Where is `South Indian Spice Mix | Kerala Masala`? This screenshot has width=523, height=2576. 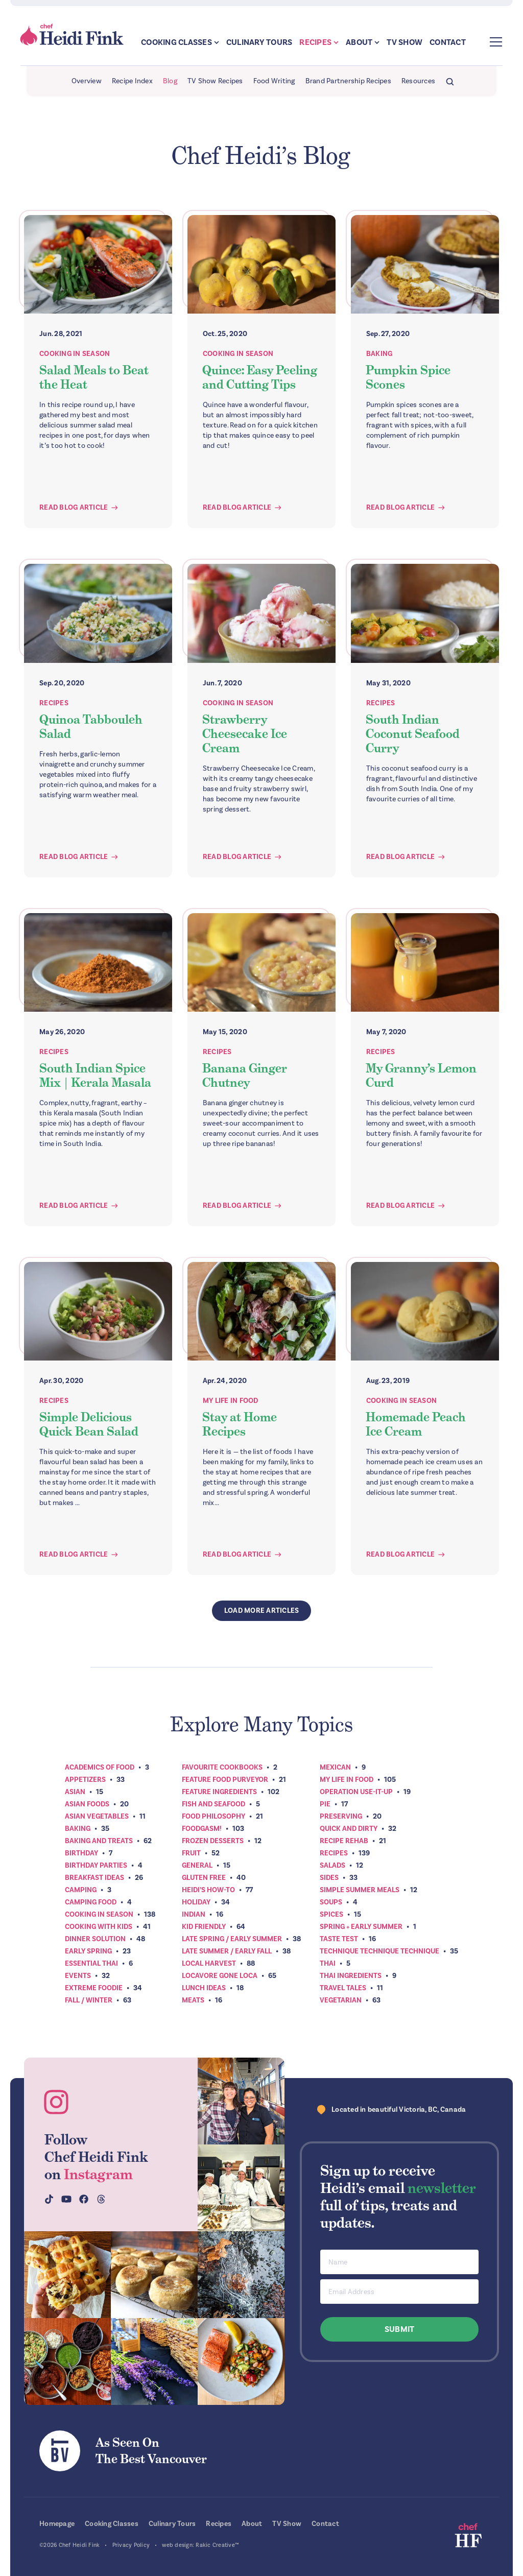 South Indian Spice Mix | Kerala Masala is located at coordinates (95, 1075).